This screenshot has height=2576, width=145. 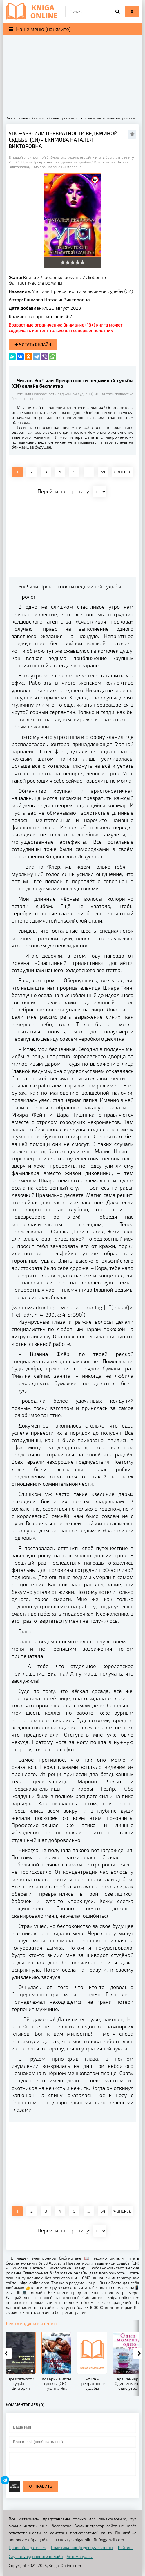 I want to click on Екимова Наталья Викторовна, so click(x=57, y=299).